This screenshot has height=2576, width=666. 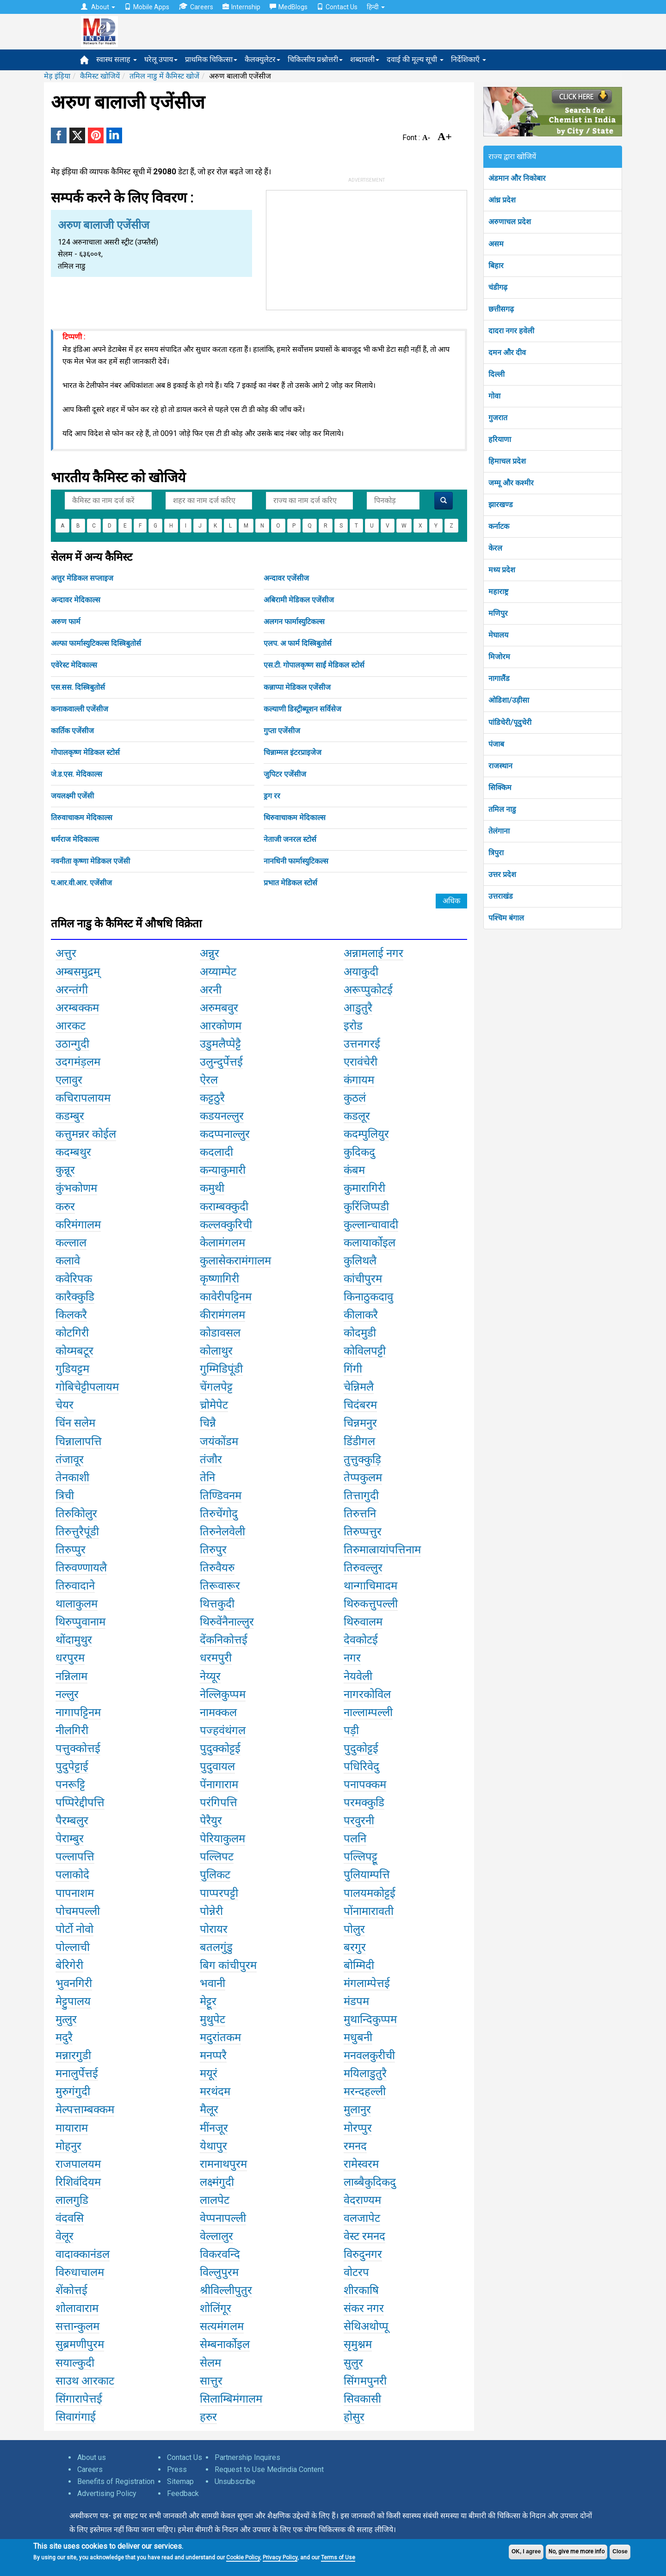 What do you see at coordinates (75, 839) in the screenshot?
I see `धर्मराज मेदिकाल्स` at bounding box center [75, 839].